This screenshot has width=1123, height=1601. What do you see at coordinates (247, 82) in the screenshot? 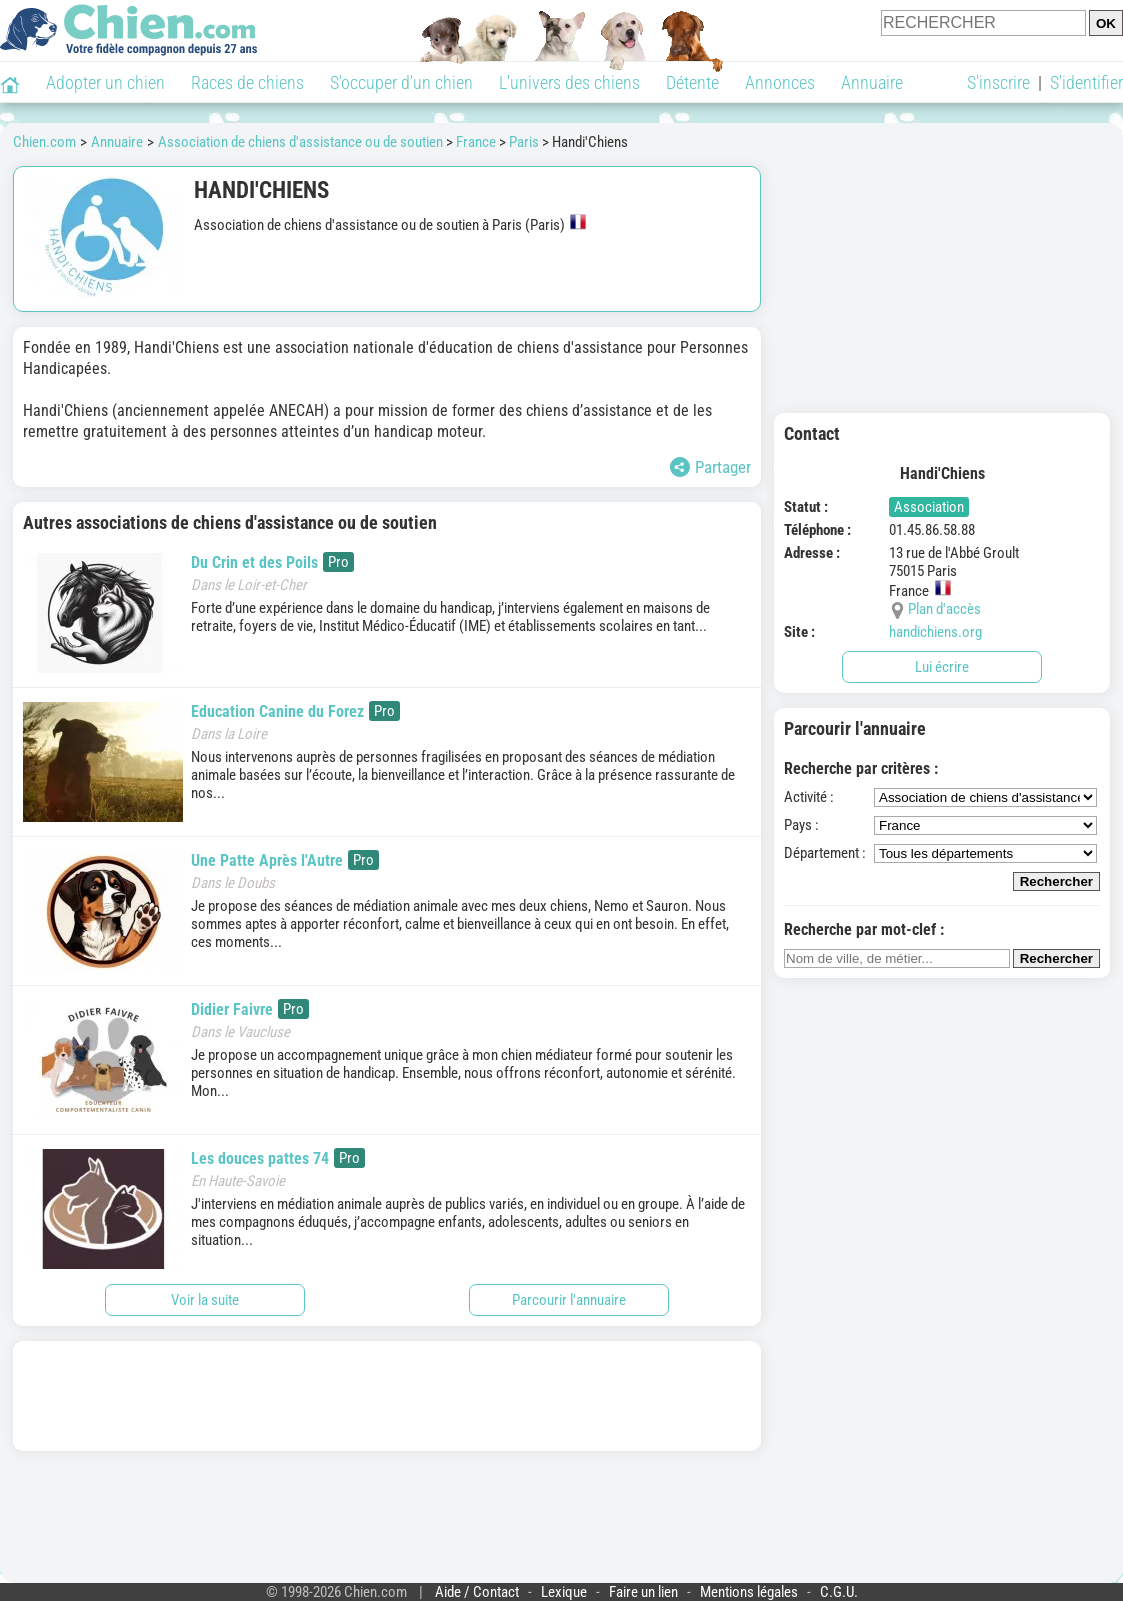
I see `Races de chiens` at bounding box center [247, 82].